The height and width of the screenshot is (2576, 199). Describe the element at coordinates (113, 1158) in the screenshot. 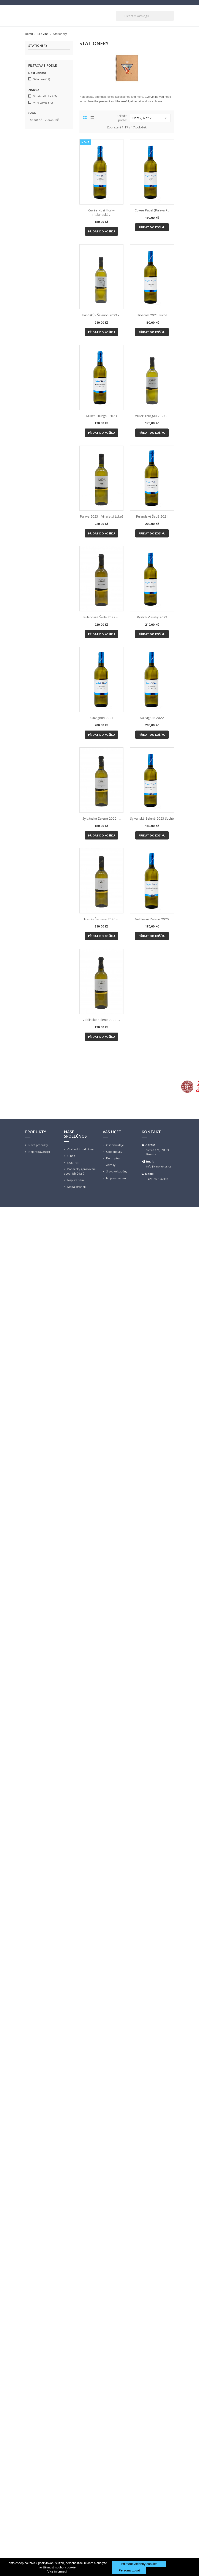

I see `Dobropisy` at that location.